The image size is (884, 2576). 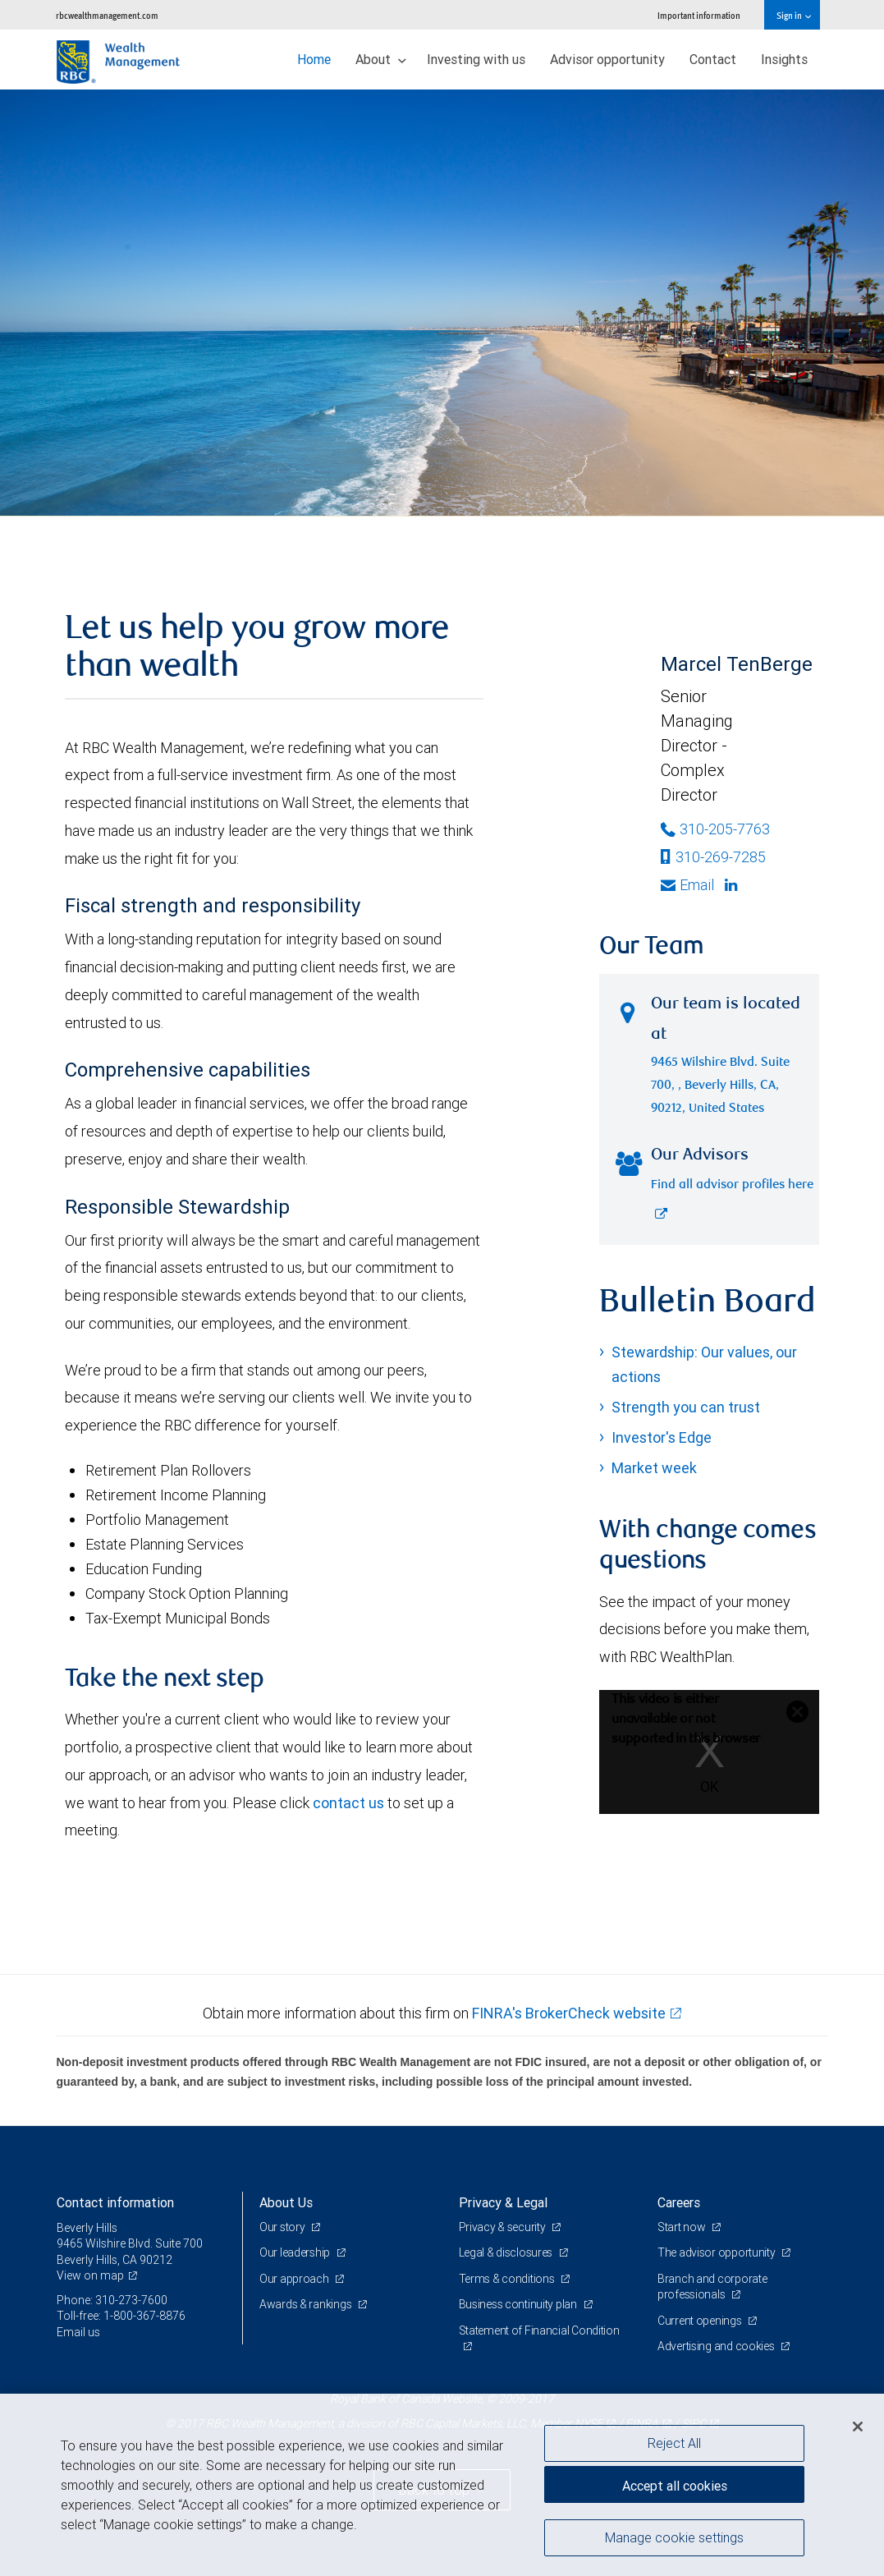 What do you see at coordinates (654, 1467) in the screenshot?
I see `Market week` at bounding box center [654, 1467].